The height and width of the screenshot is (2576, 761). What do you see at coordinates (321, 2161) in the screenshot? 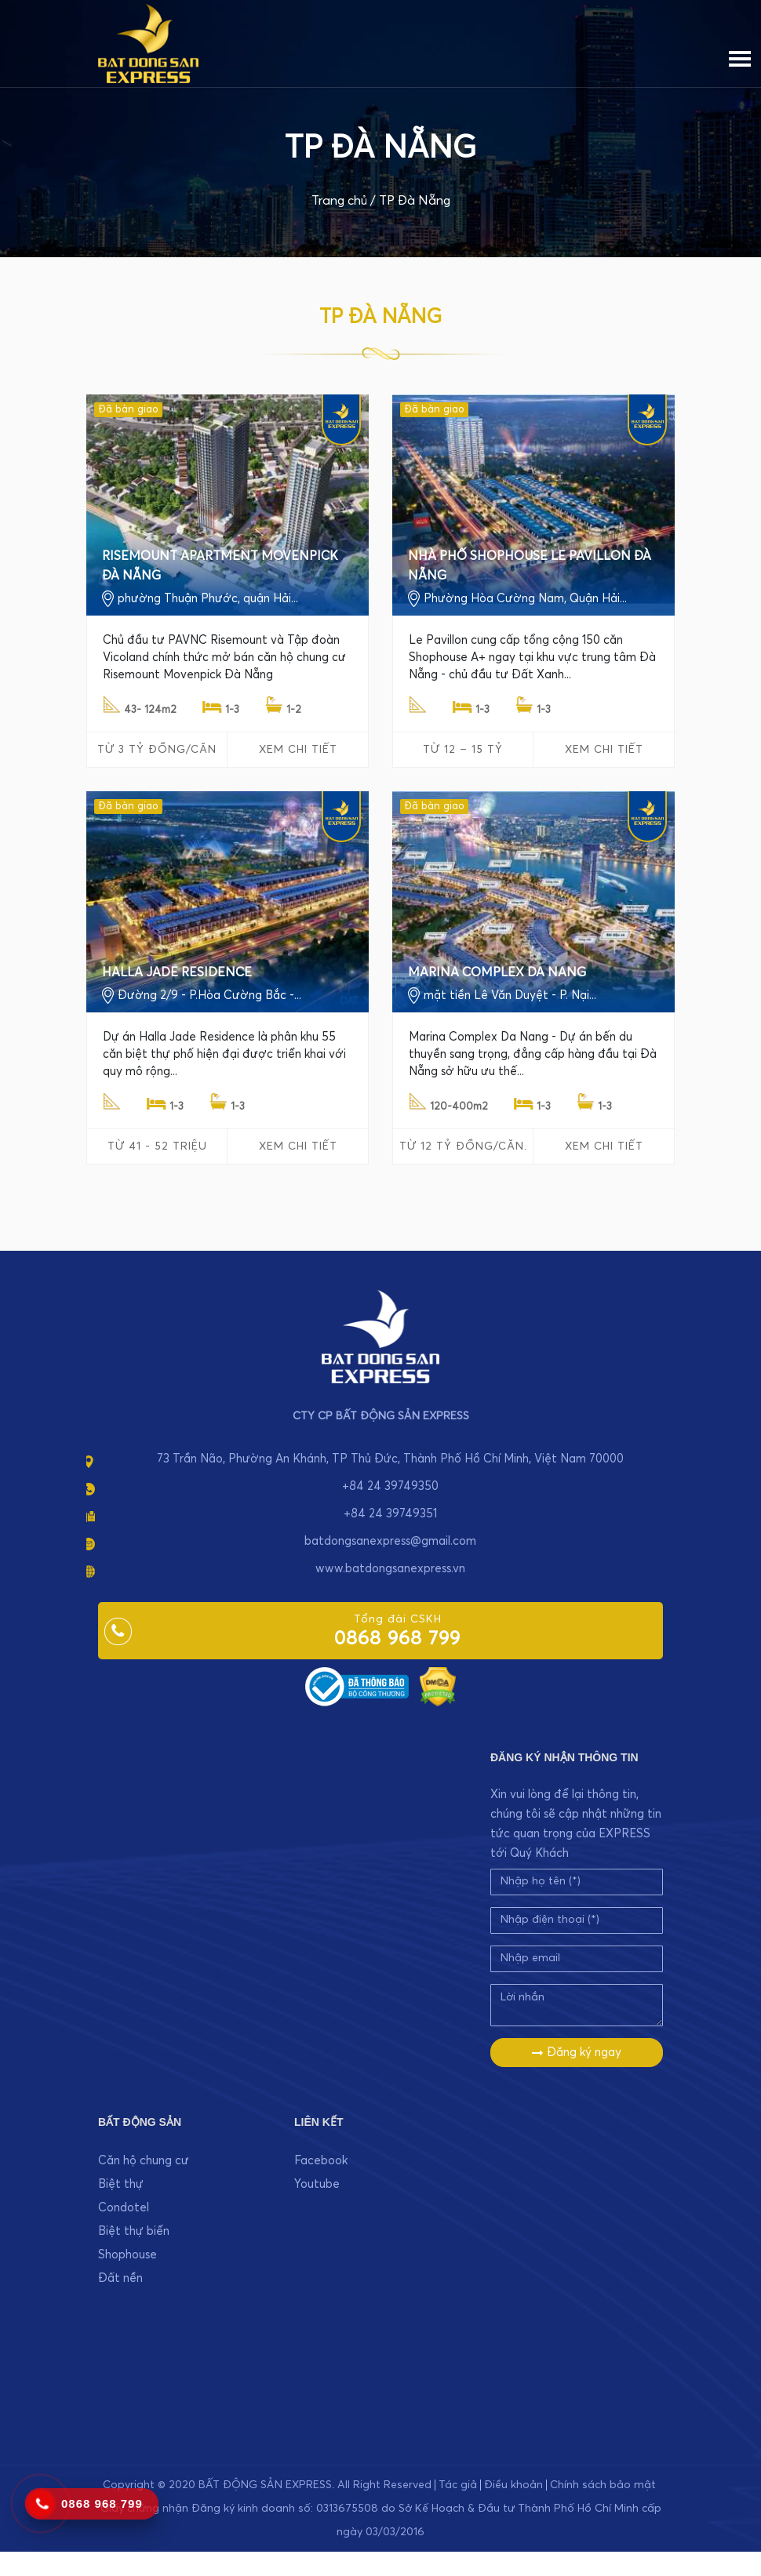
I see `Facebook` at bounding box center [321, 2161].